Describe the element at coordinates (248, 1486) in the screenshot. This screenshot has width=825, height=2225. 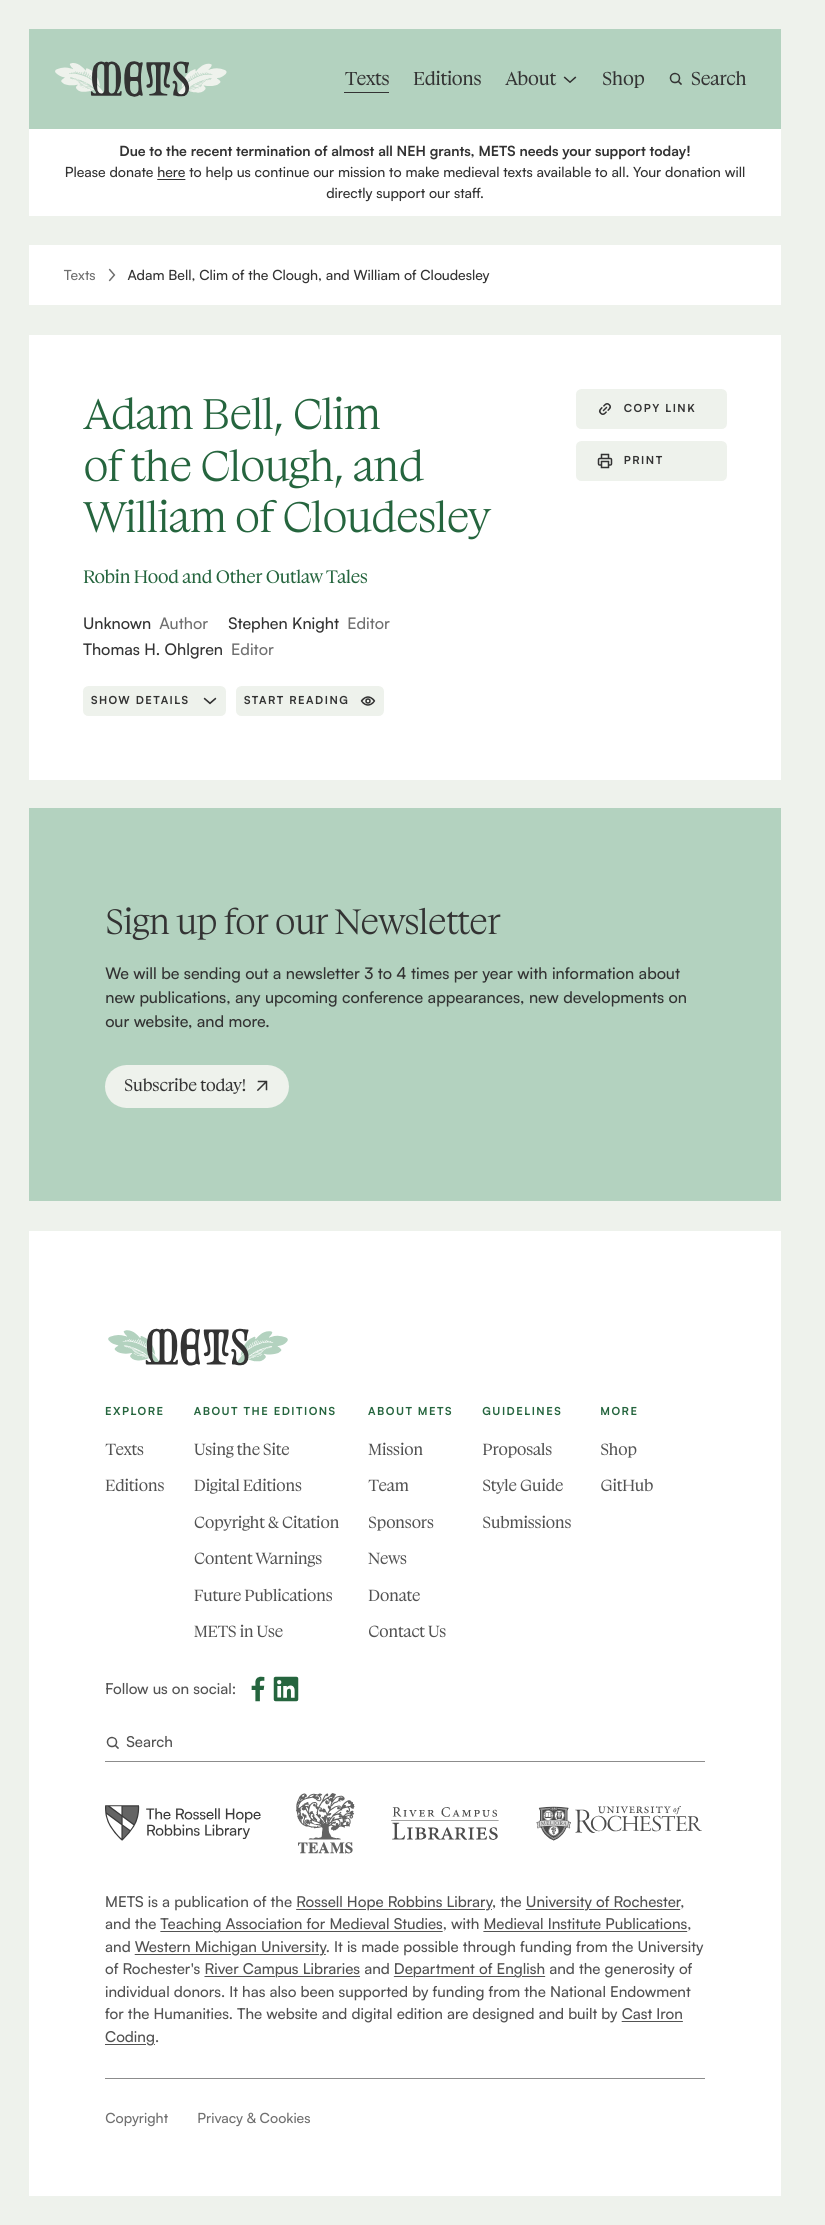
I see `Digital Editions` at that location.